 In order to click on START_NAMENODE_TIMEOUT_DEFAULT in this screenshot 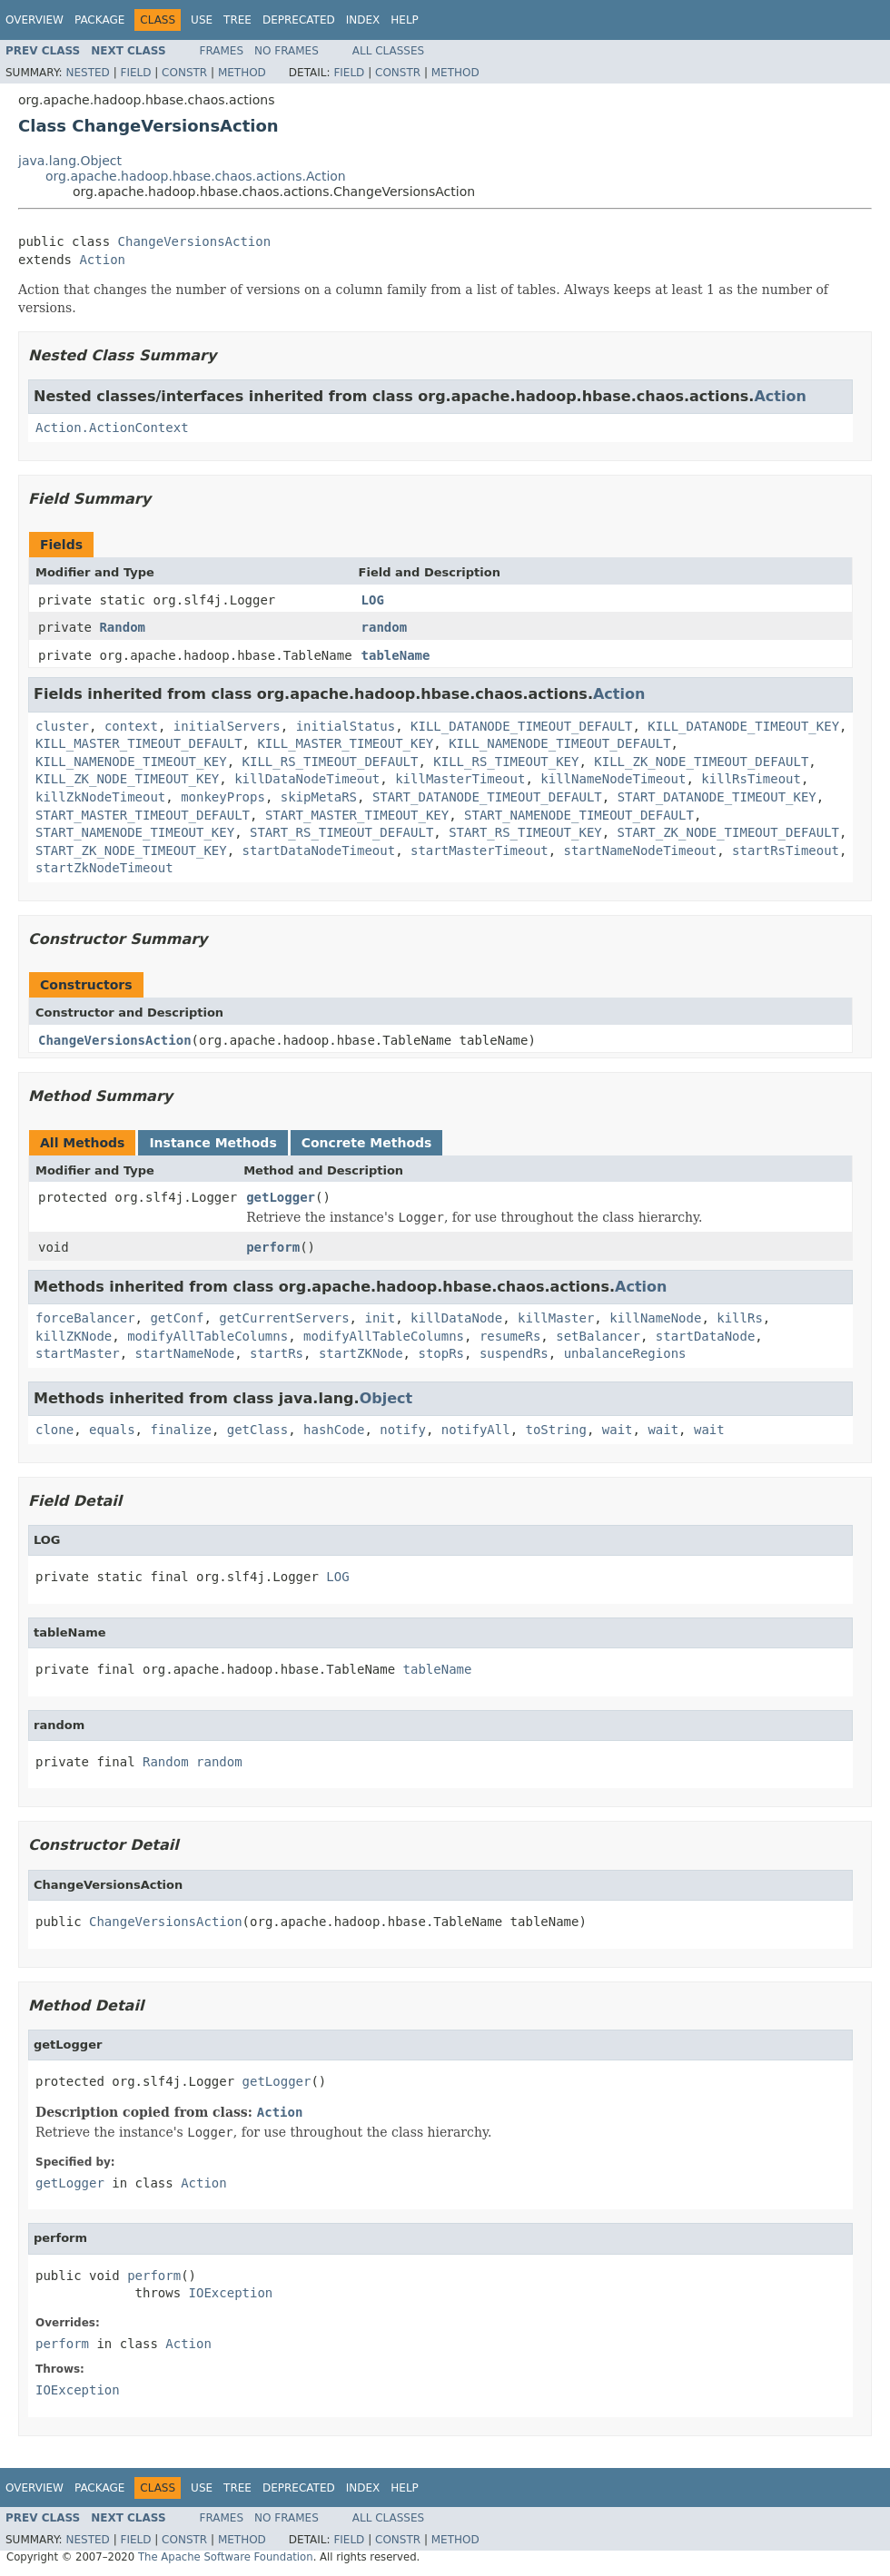, I will do `click(579, 815)`.